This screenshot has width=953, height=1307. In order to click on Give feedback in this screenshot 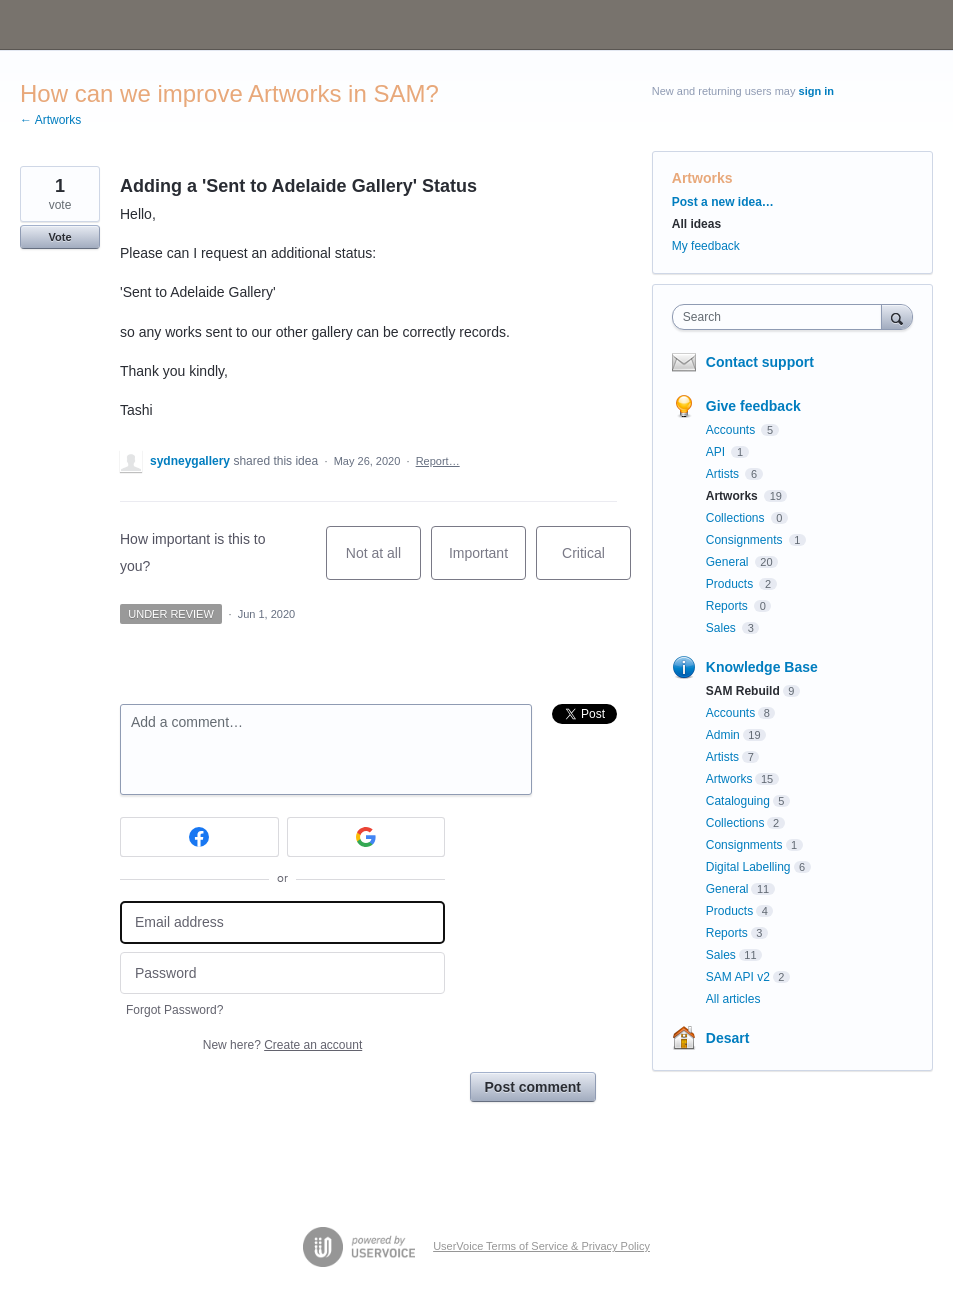, I will do `click(753, 406)`.